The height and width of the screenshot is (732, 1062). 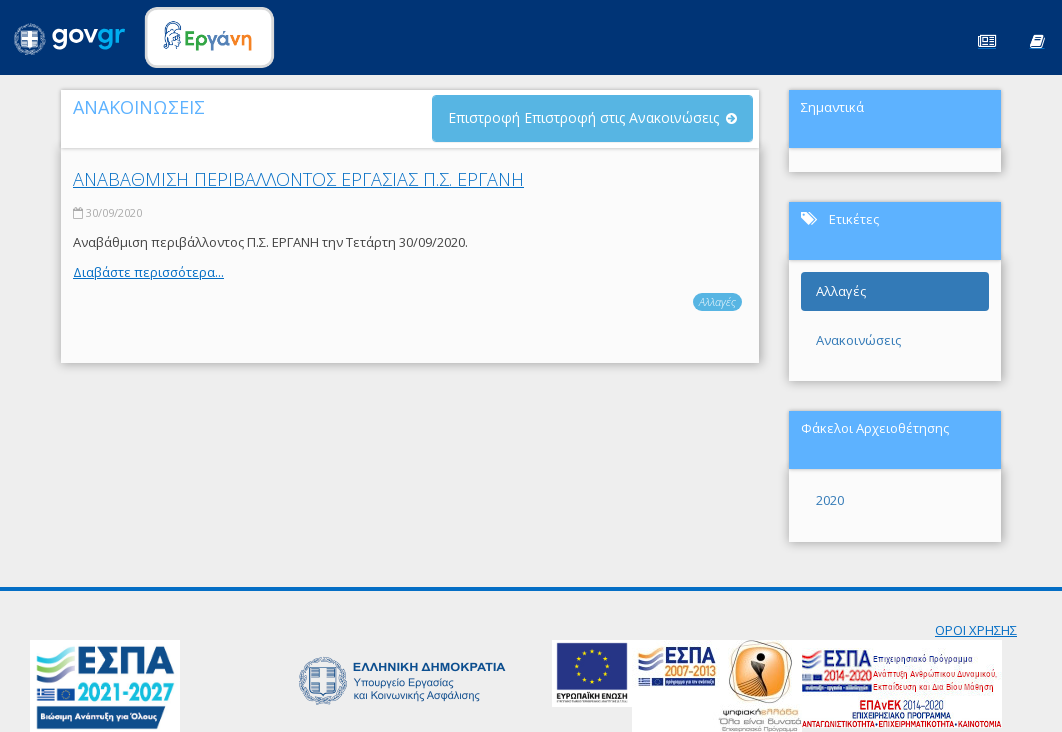 I want to click on Επιστροφή Επιστροφή στις Ανακοινώσεις, so click(x=583, y=117).